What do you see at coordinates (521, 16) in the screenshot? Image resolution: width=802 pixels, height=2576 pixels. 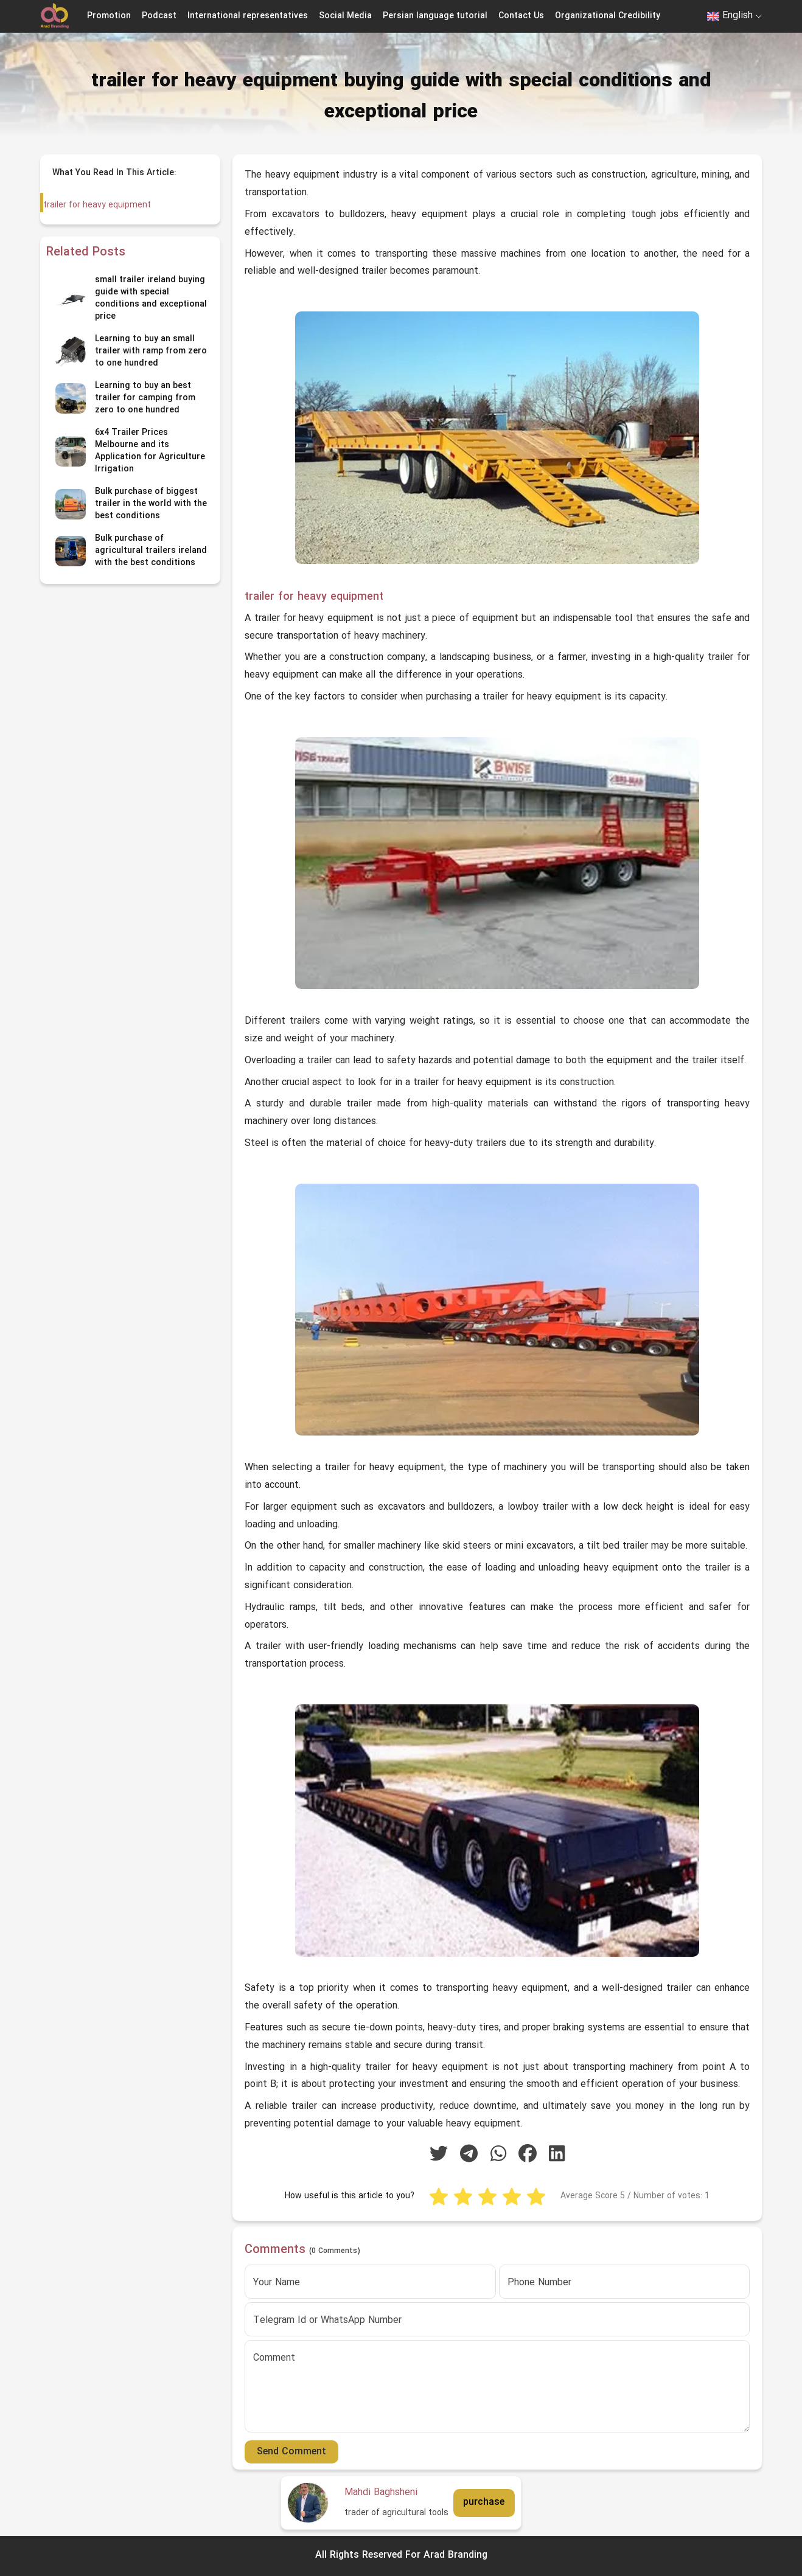 I see `Contact Us` at bounding box center [521, 16].